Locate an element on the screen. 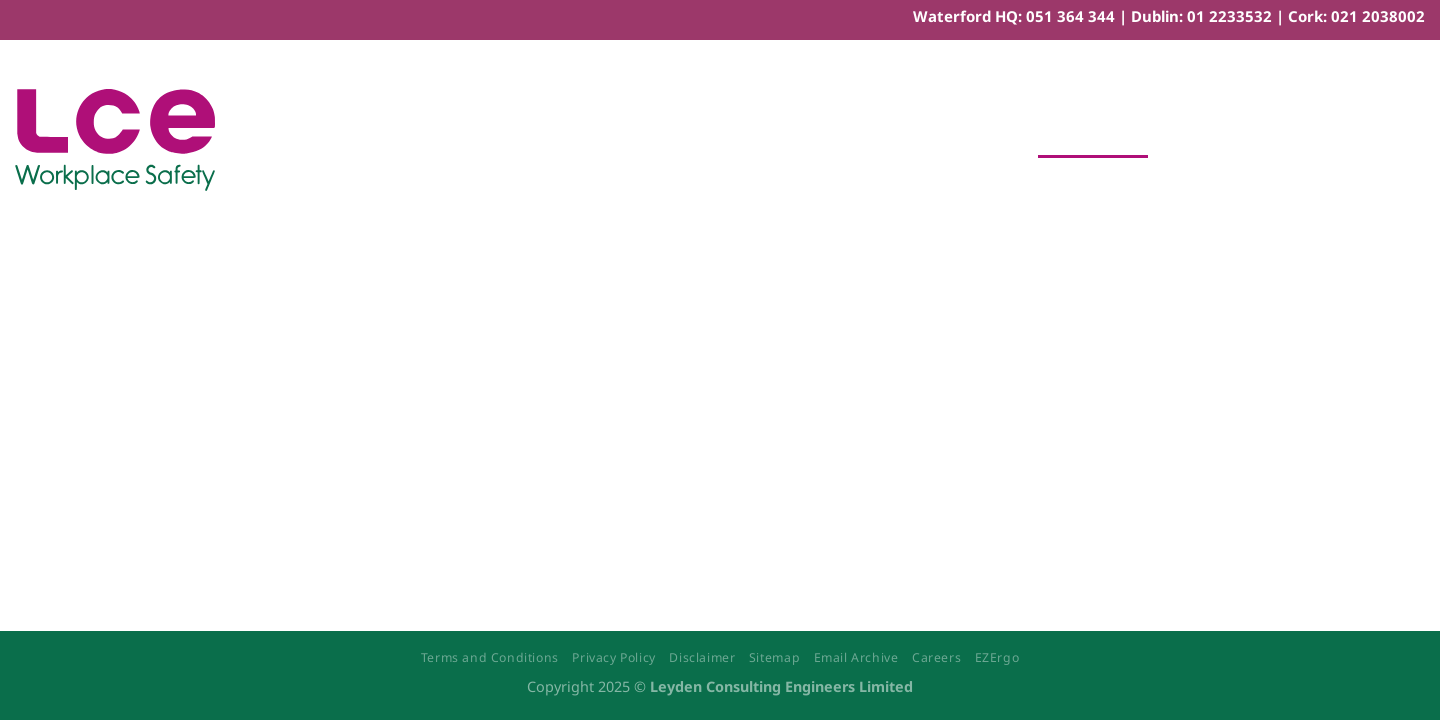 This screenshot has height=720, width=1440. Book Training is located at coordinates (1093, 140).